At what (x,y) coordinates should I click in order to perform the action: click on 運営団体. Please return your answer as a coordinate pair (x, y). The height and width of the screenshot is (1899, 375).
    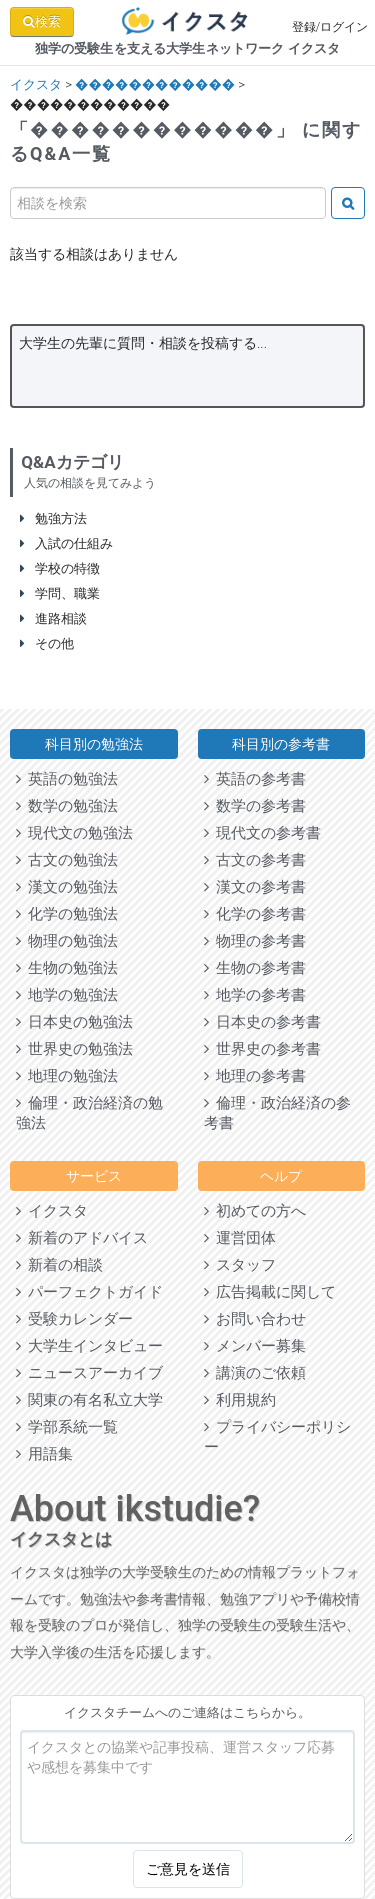
    Looking at the image, I should click on (240, 1238).